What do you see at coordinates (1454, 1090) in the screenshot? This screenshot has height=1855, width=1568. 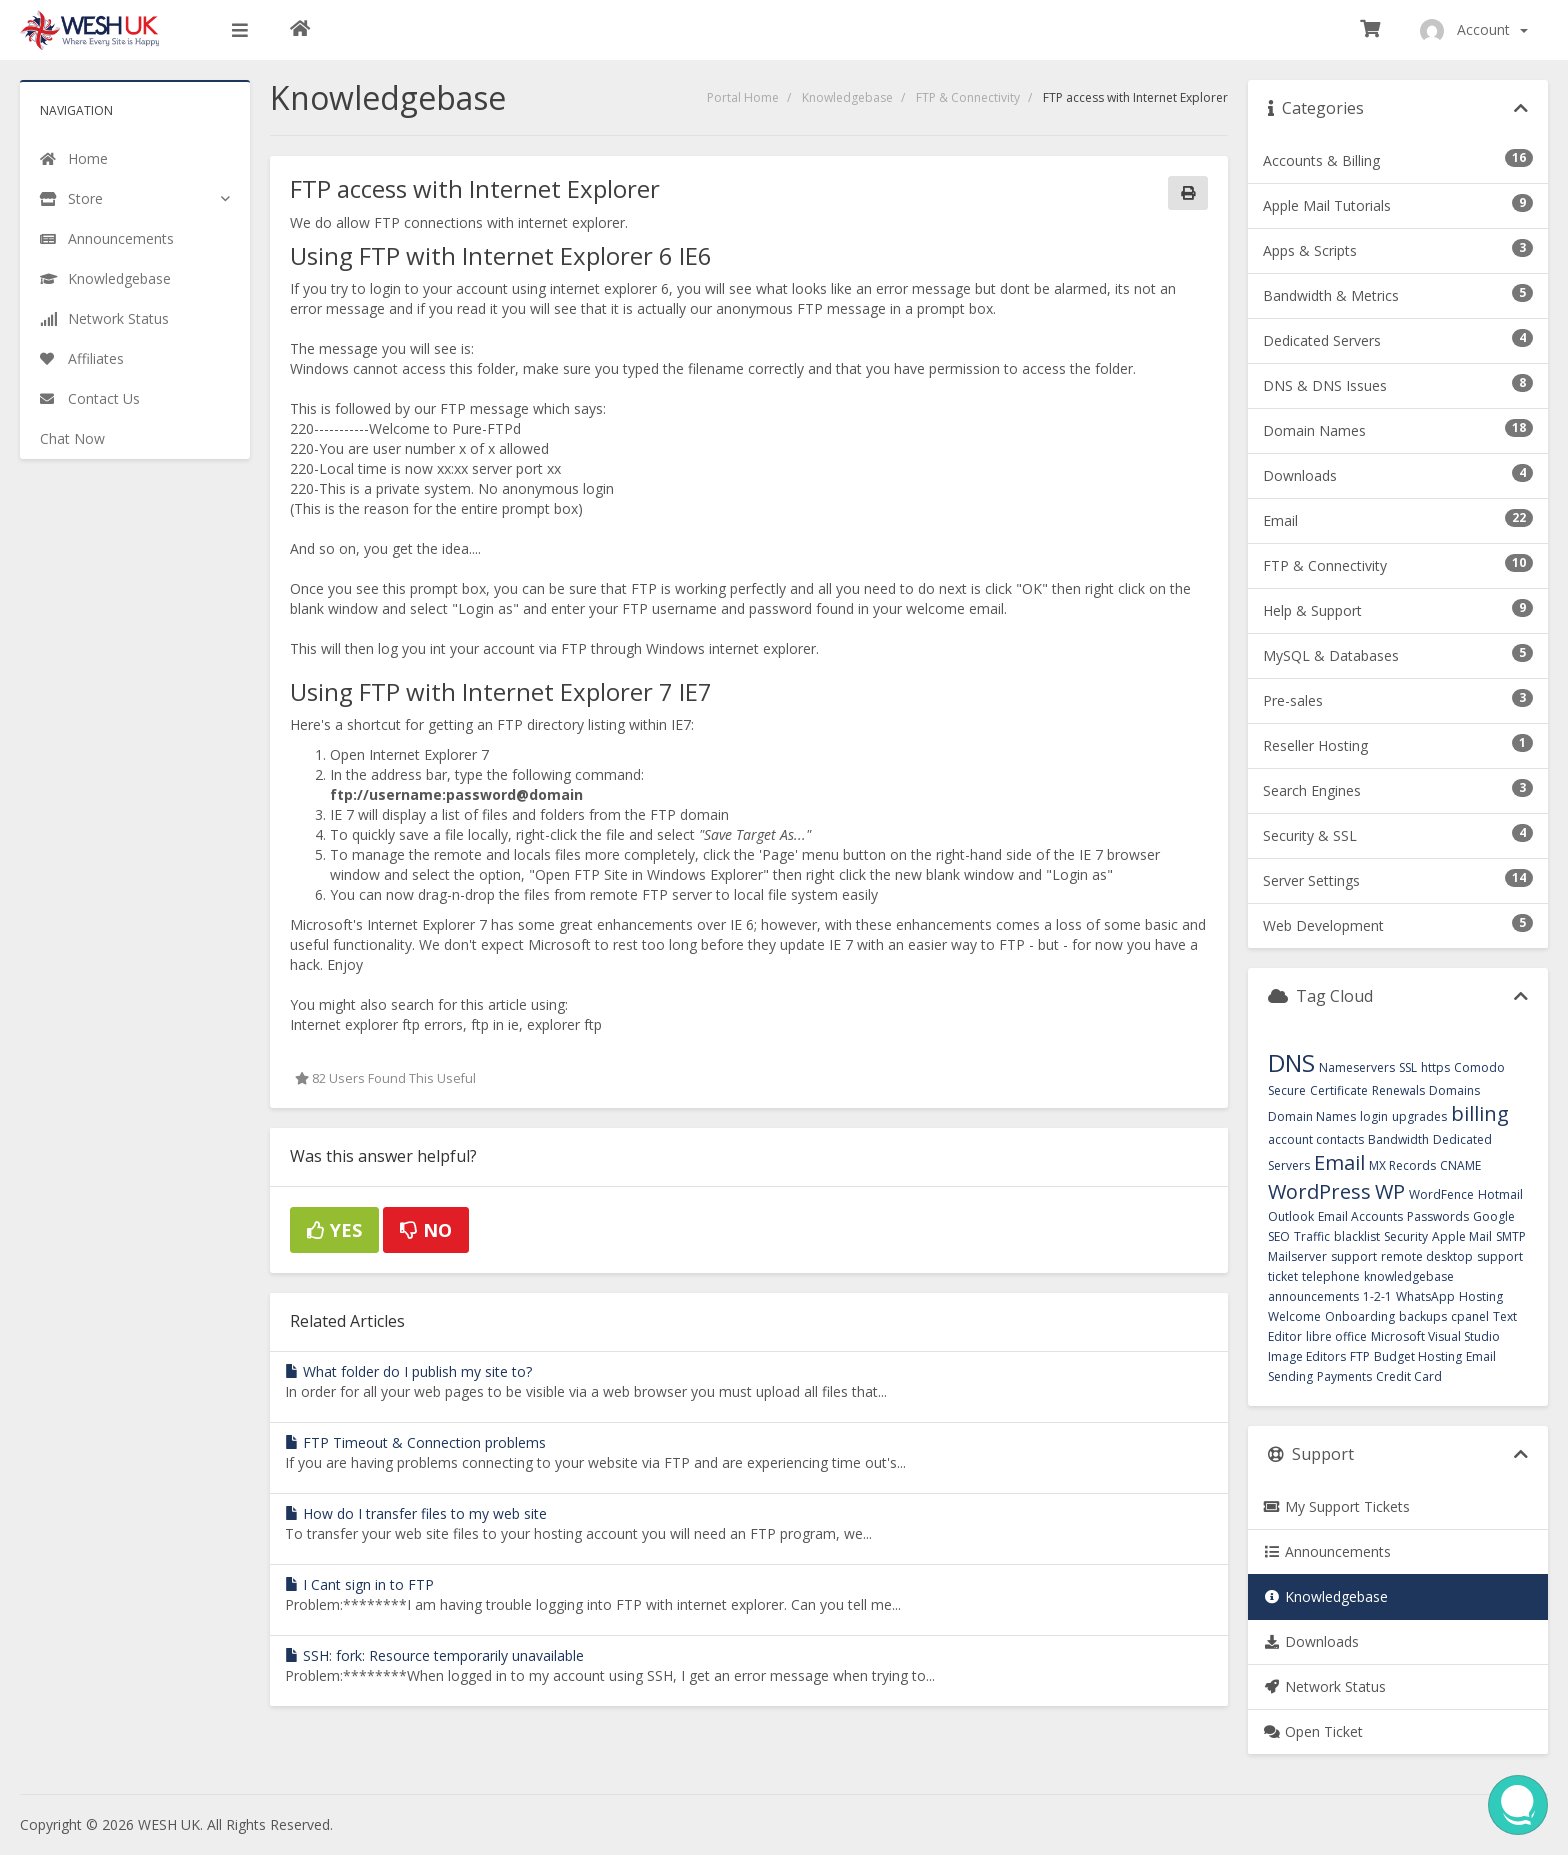 I see `Domains` at bounding box center [1454, 1090].